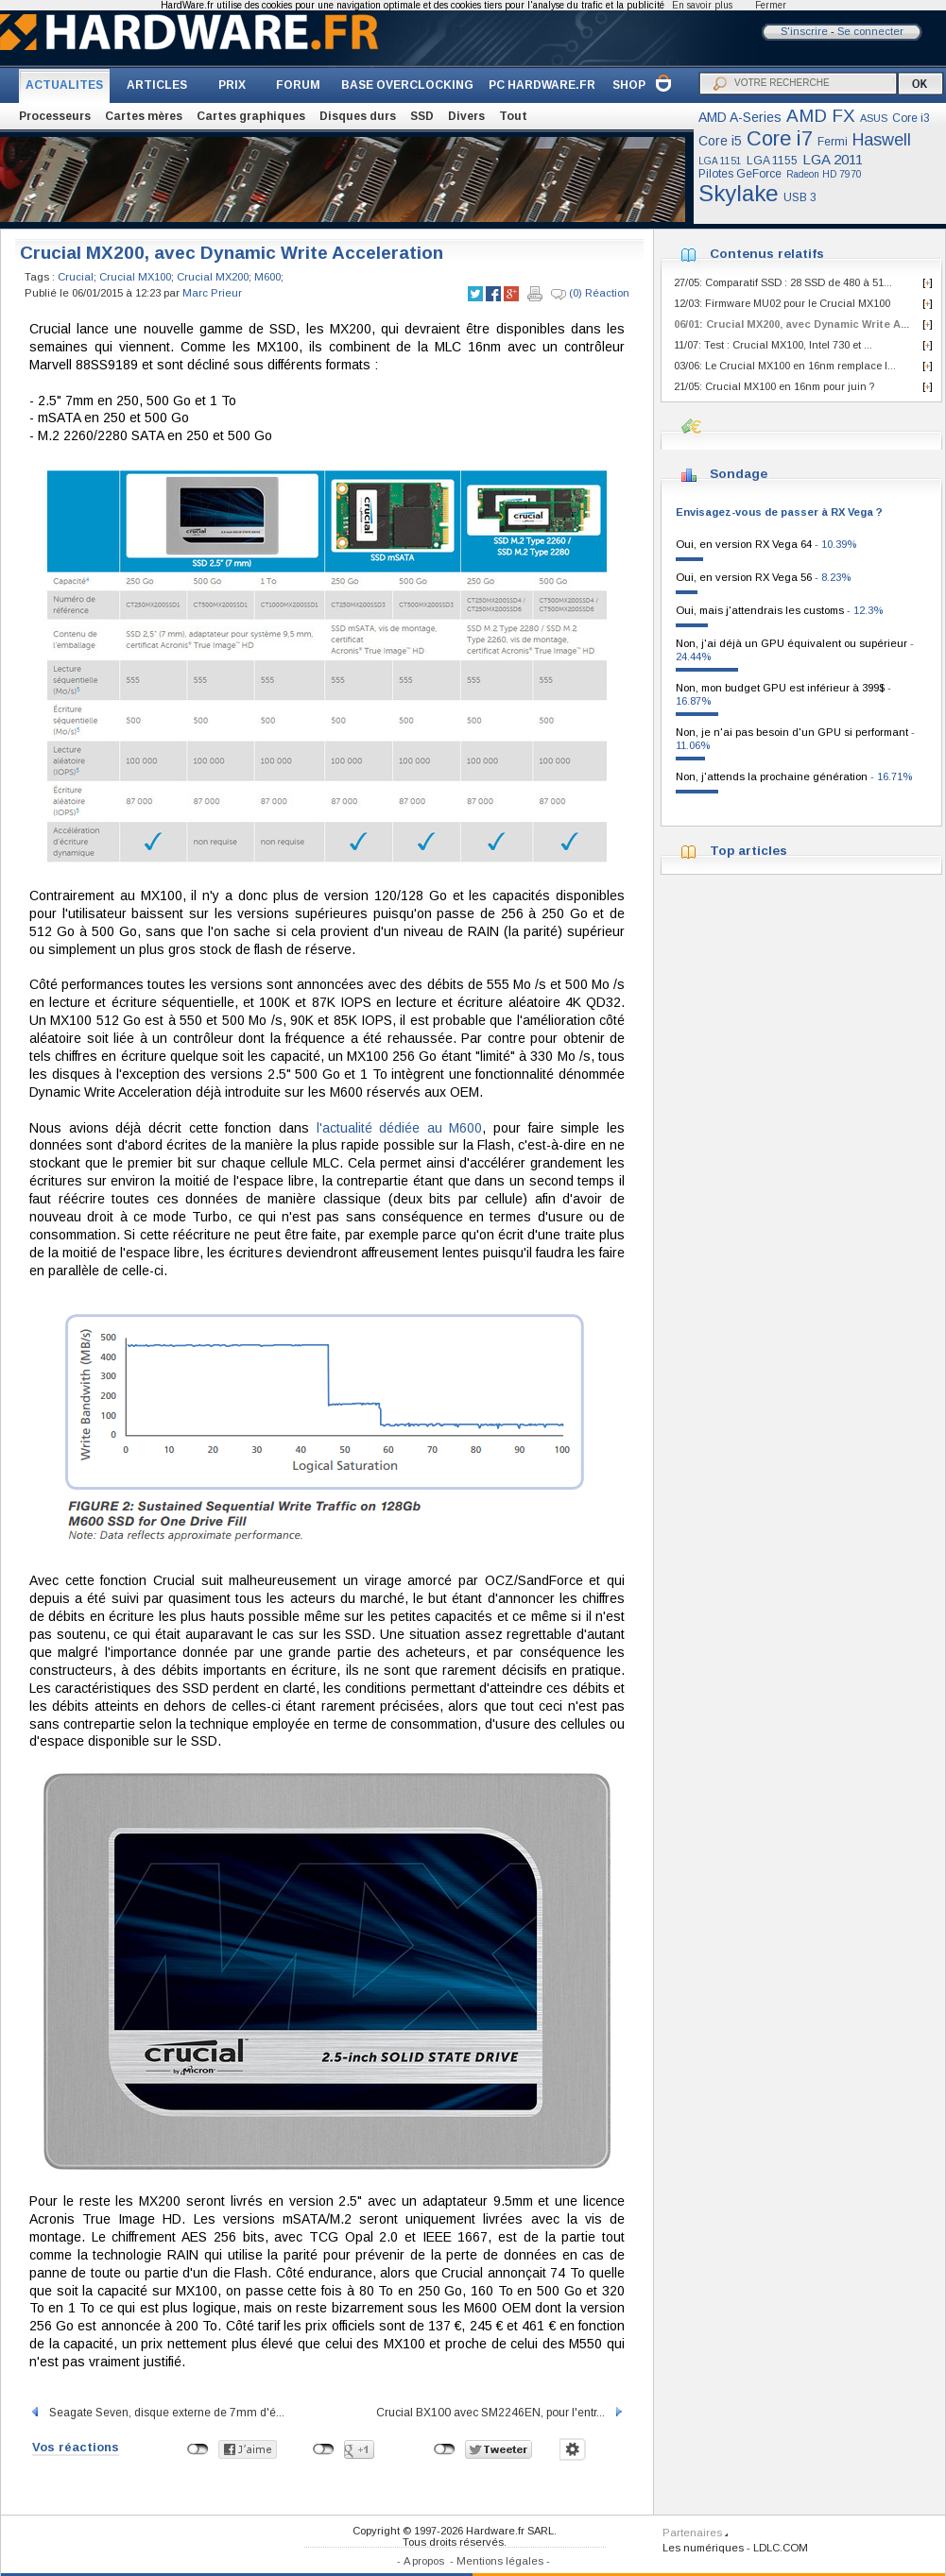 This screenshot has width=946, height=2576. Describe the element at coordinates (738, 474) in the screenshot. I see `Sondage` at that location.